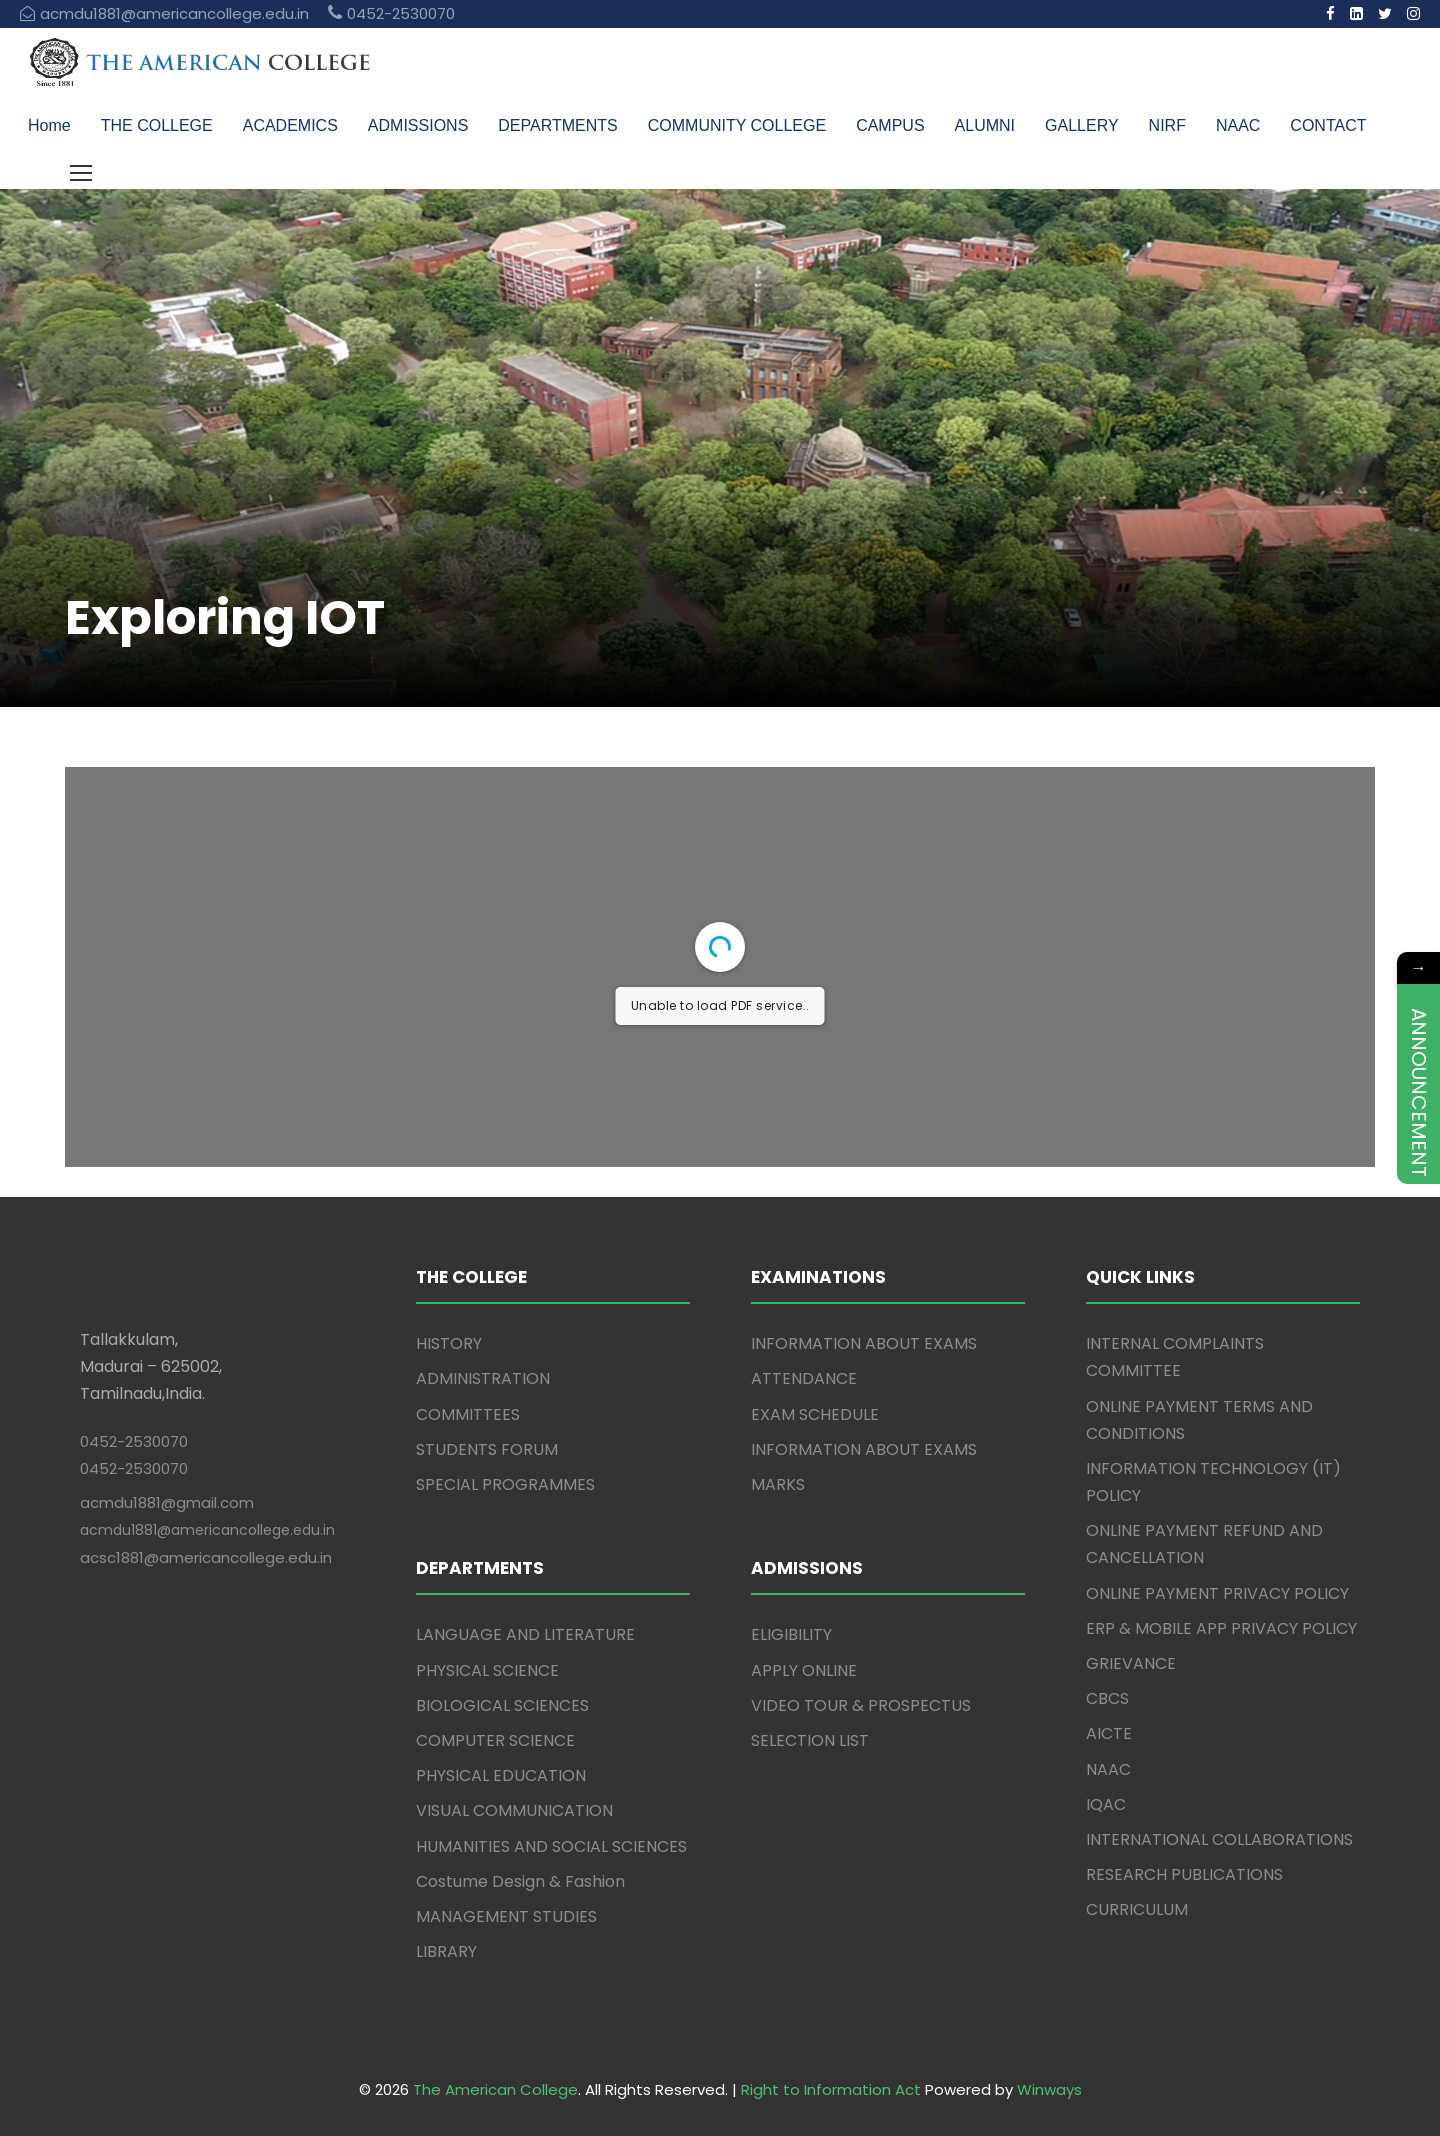  I want to click on PHYSICAL SCIENCE, so click(487, 1670).